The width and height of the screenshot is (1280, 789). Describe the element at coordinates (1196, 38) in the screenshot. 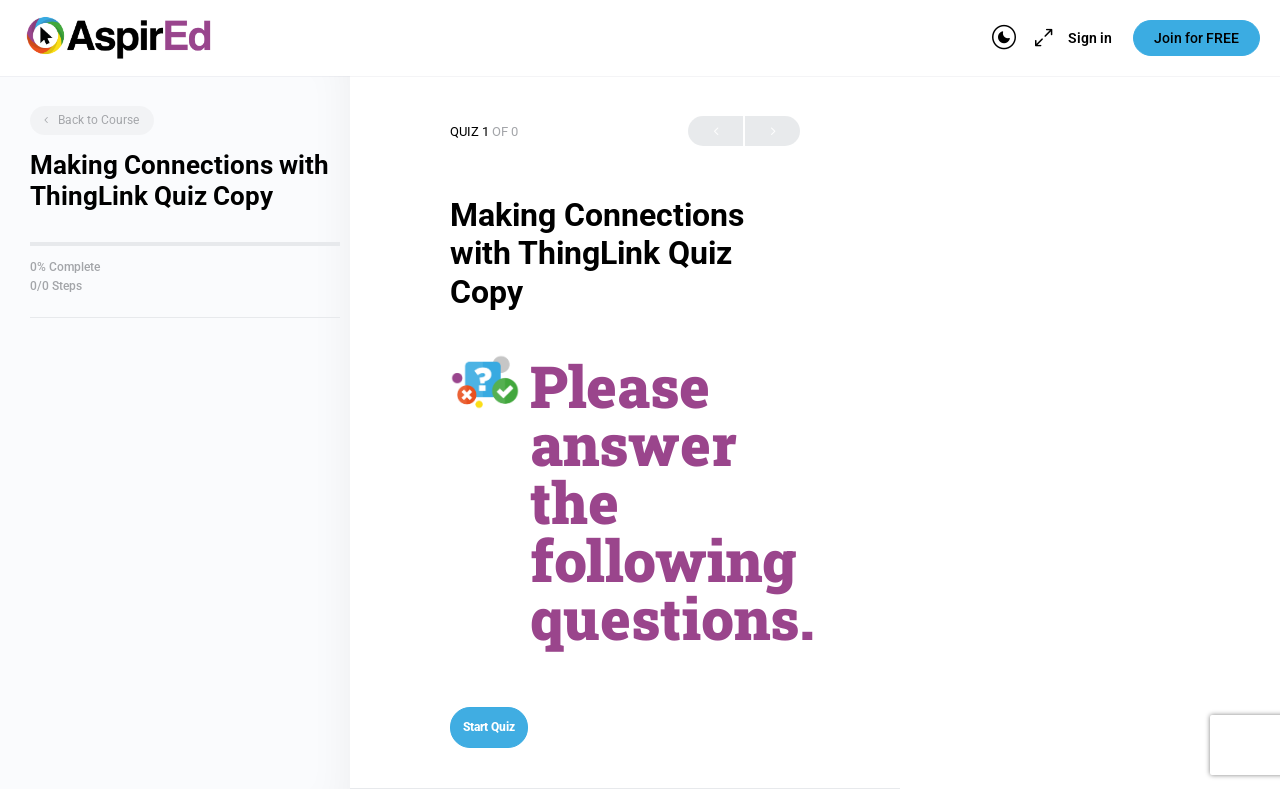

I see `Join for FREE` at that location.